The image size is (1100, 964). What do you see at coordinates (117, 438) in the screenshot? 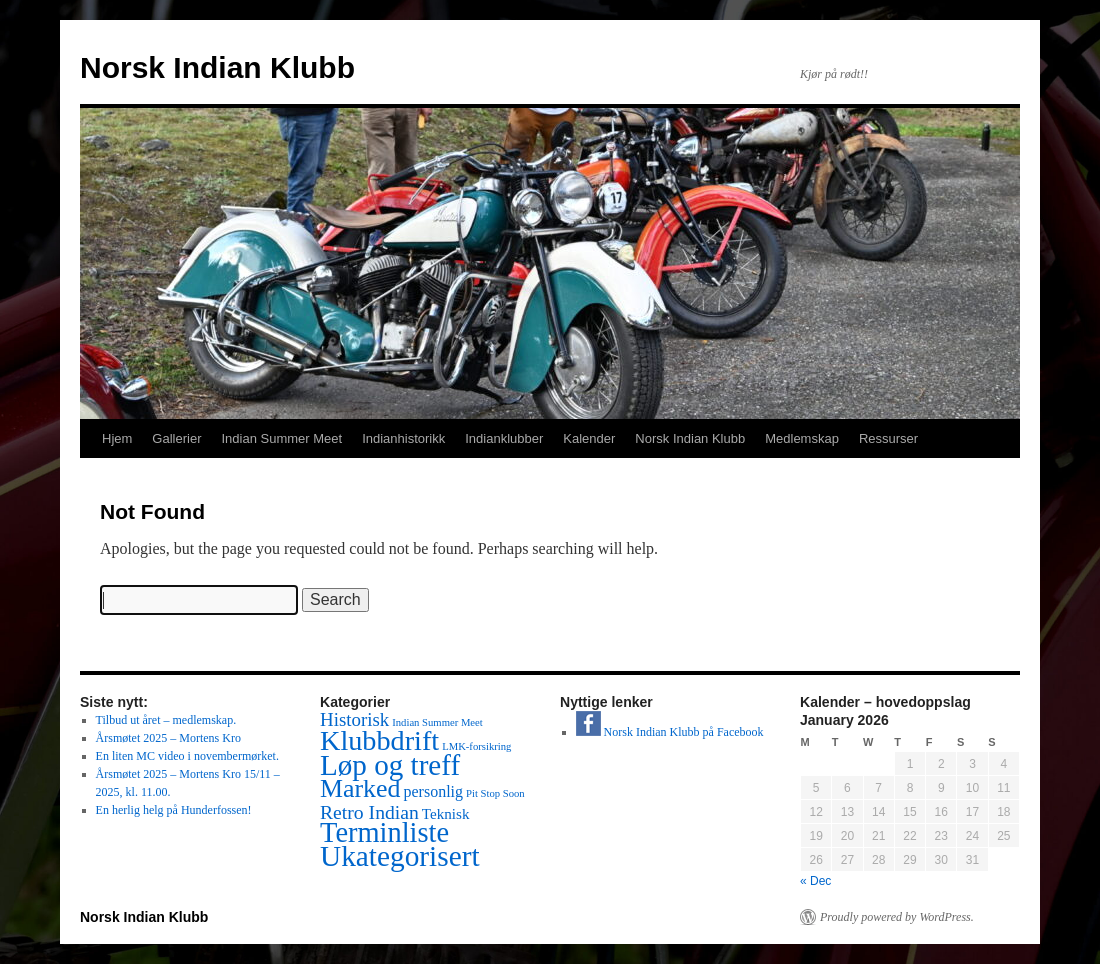
I see `Hjem` at bounding box center [117, 438].